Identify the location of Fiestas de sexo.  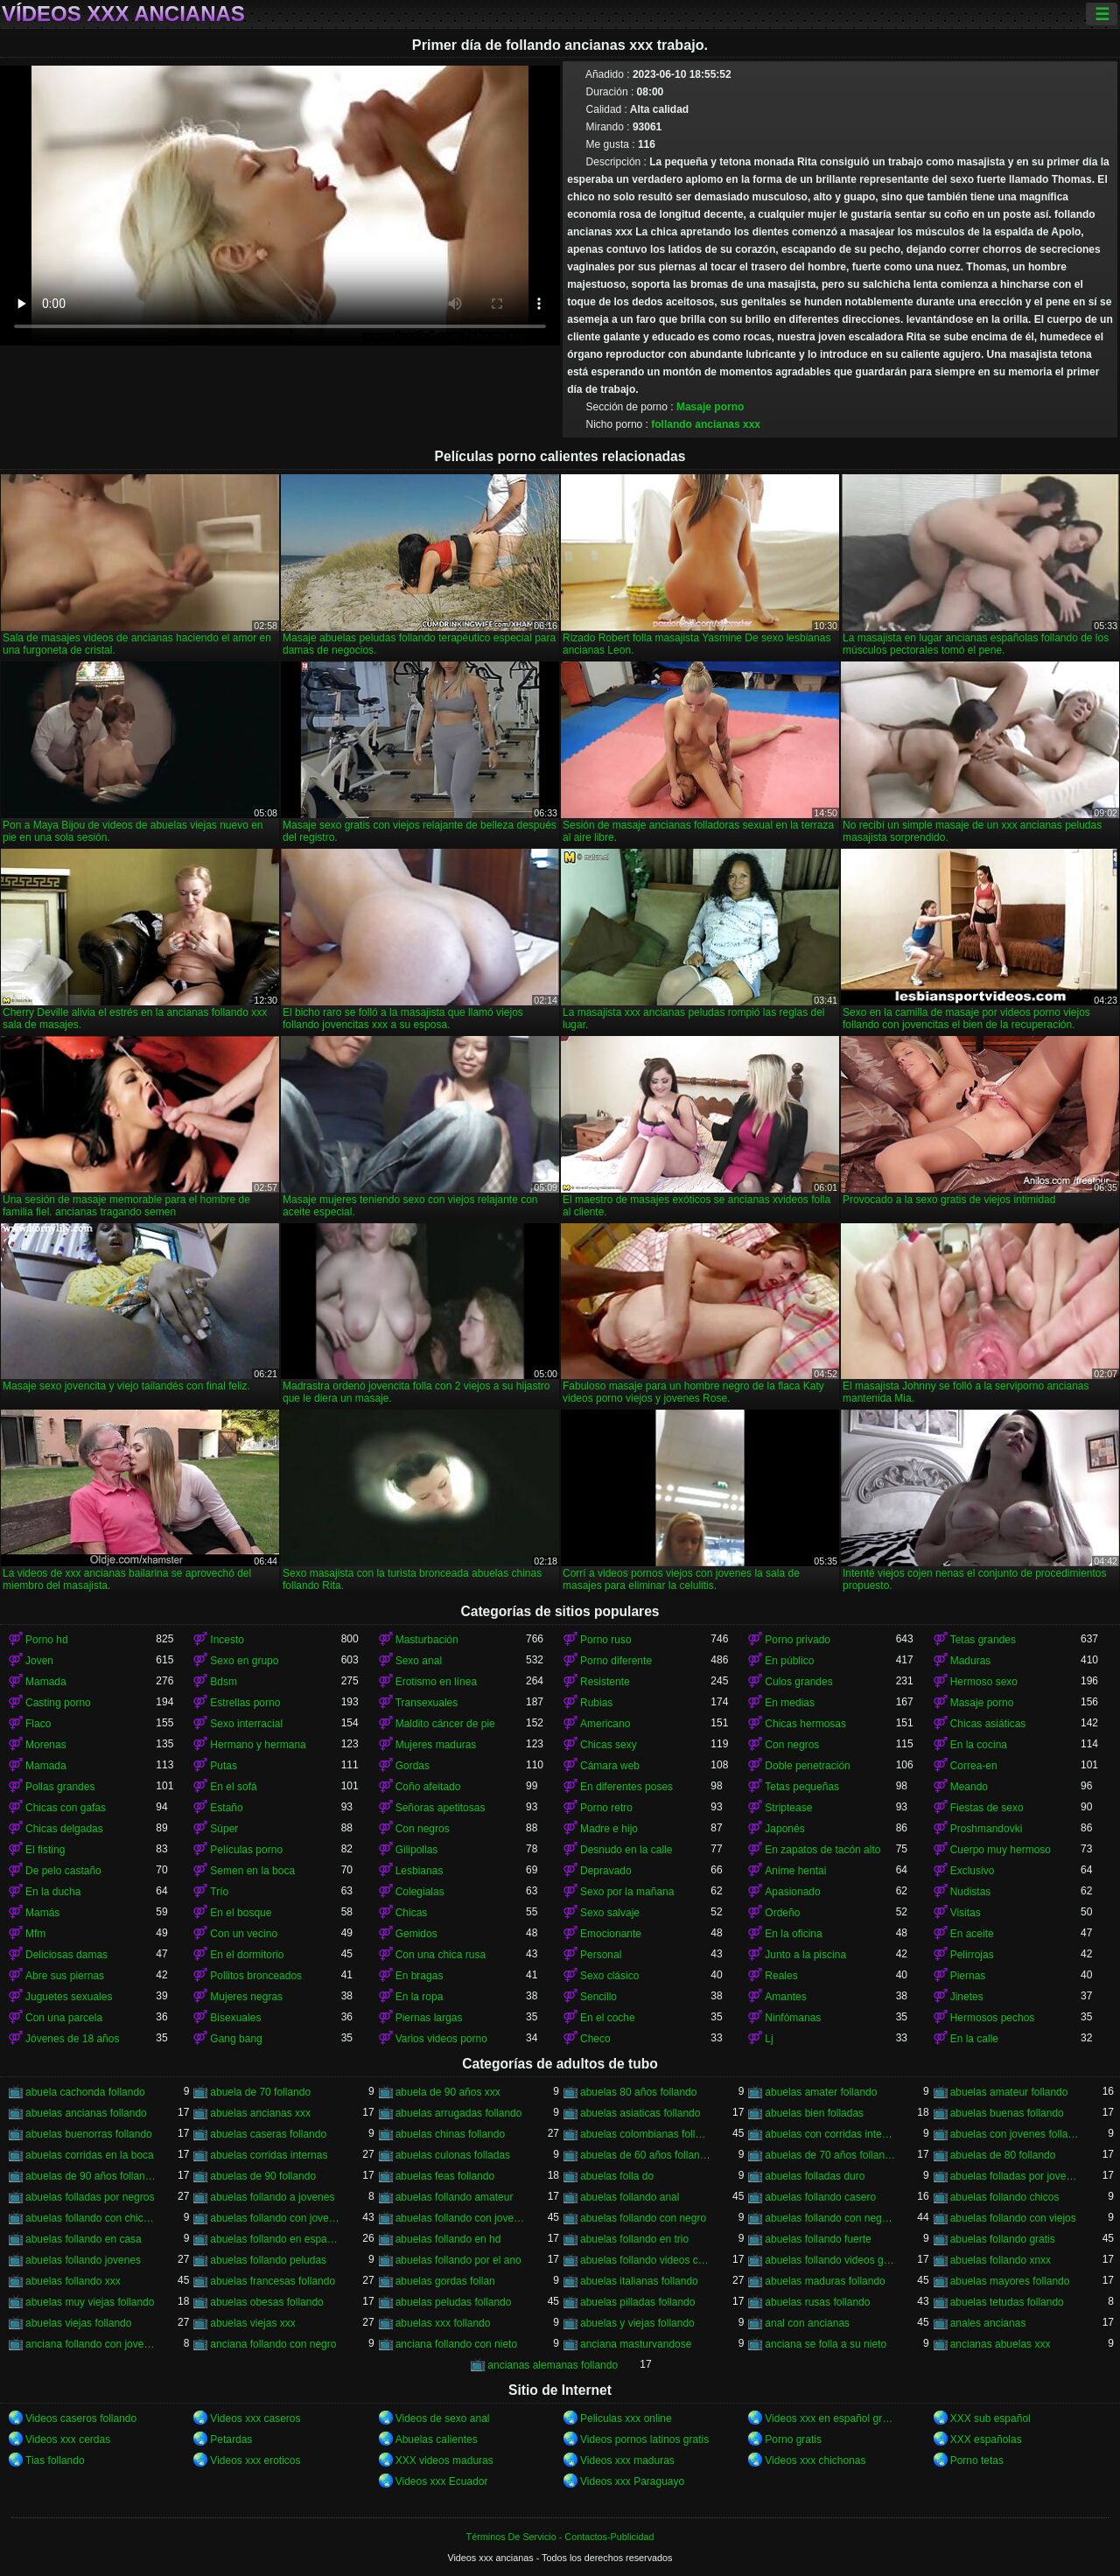
(987, 1808).